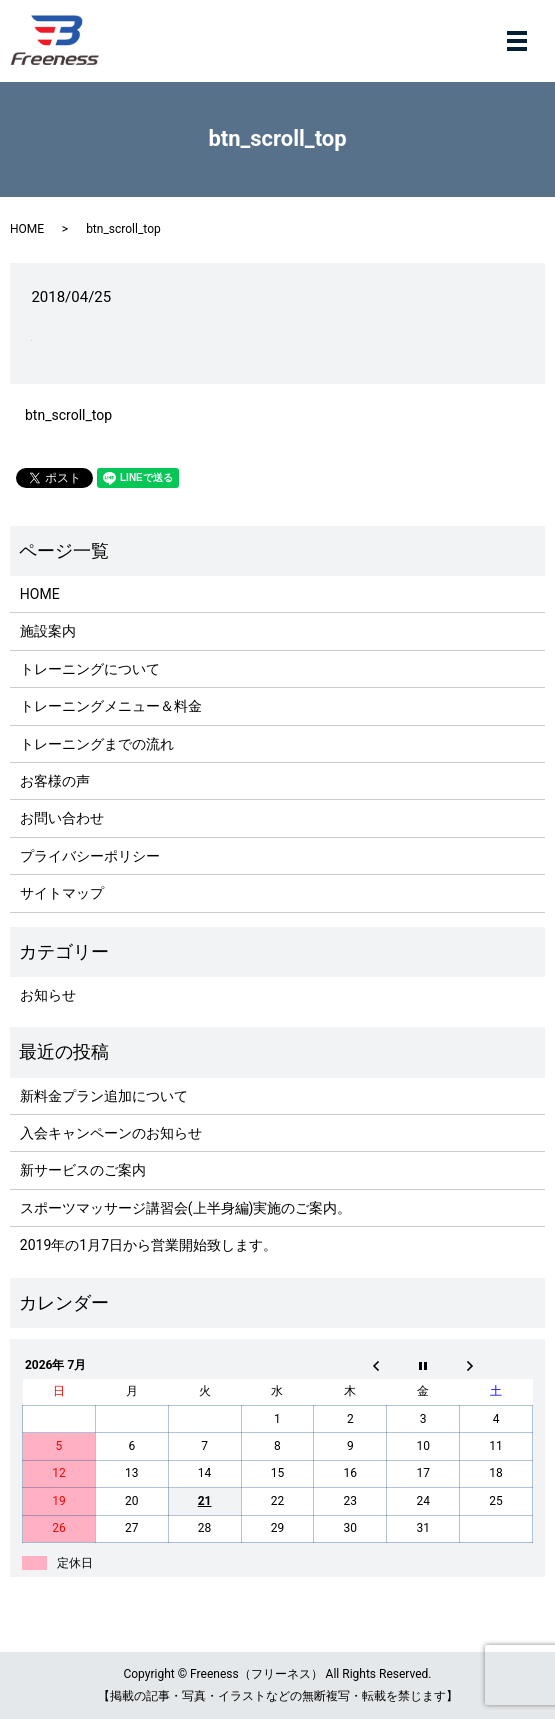  What do you see at coordinates (104, 1096) in the screenshot?
I see `新料金プラン追加について` at bounding box center [104, 1096].